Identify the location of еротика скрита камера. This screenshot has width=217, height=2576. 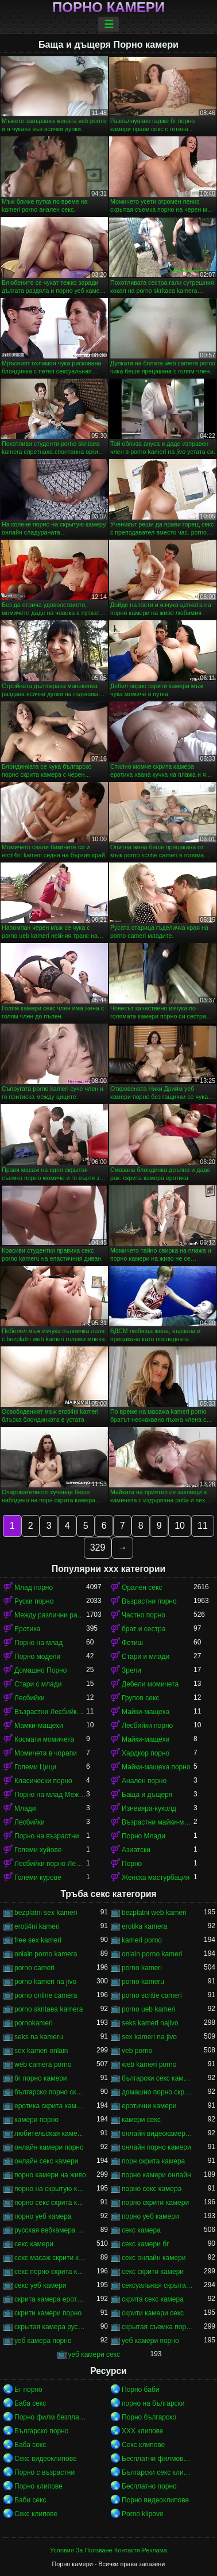
(50, 2106).